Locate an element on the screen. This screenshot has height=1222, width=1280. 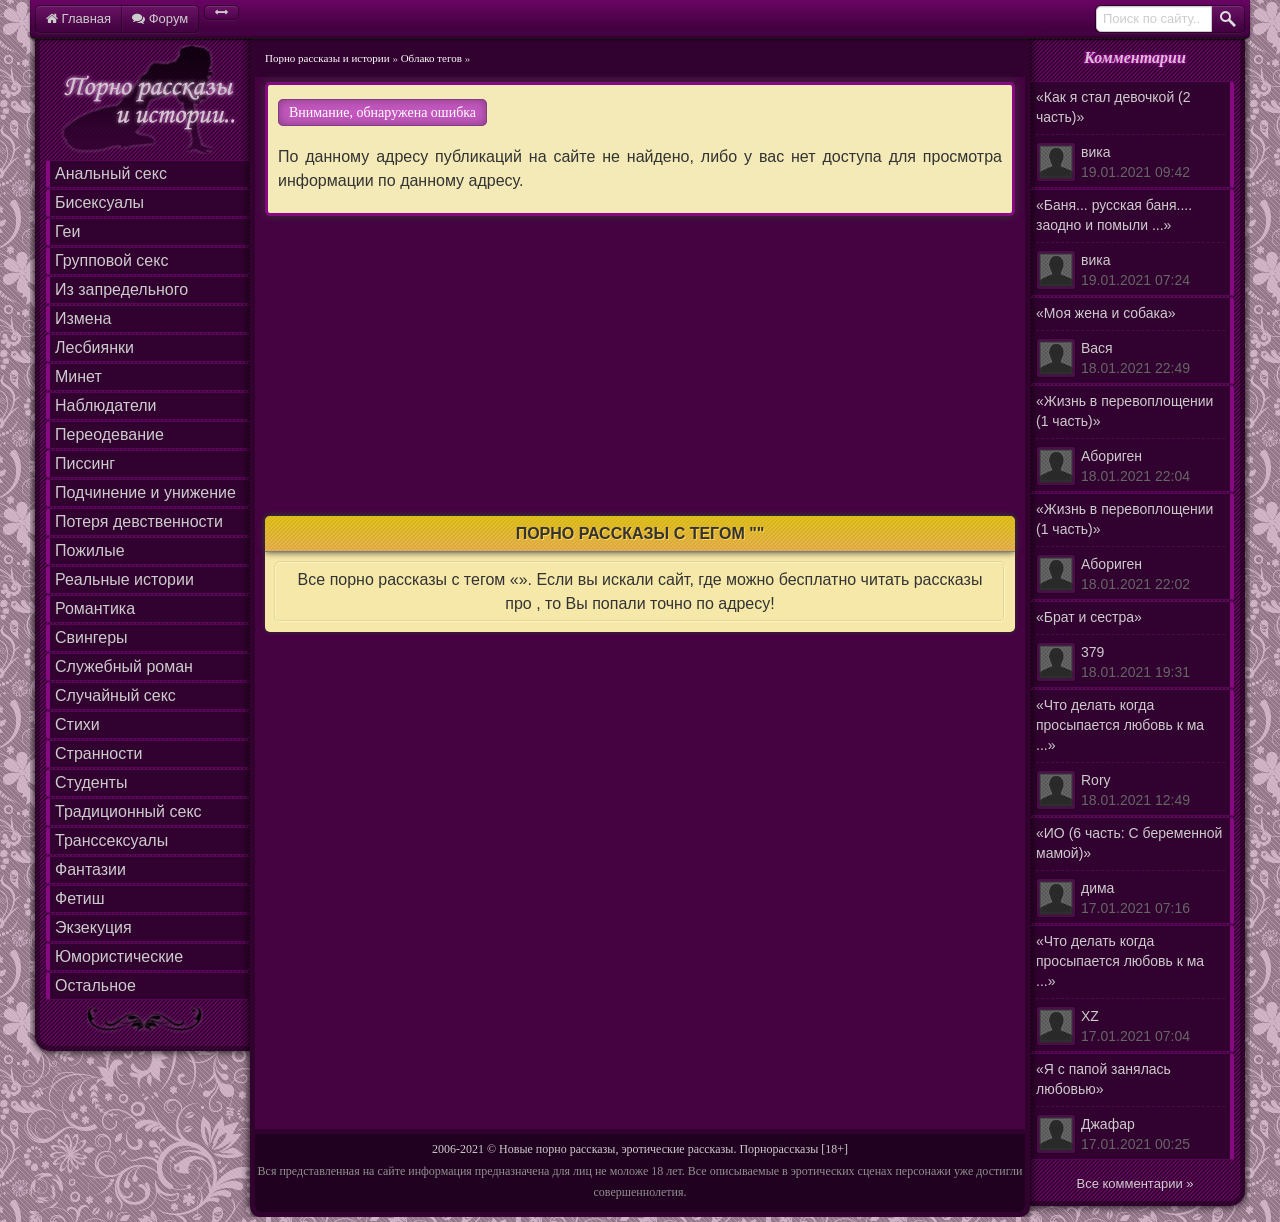
Потеря девственности is located at coordinates (139, 521).